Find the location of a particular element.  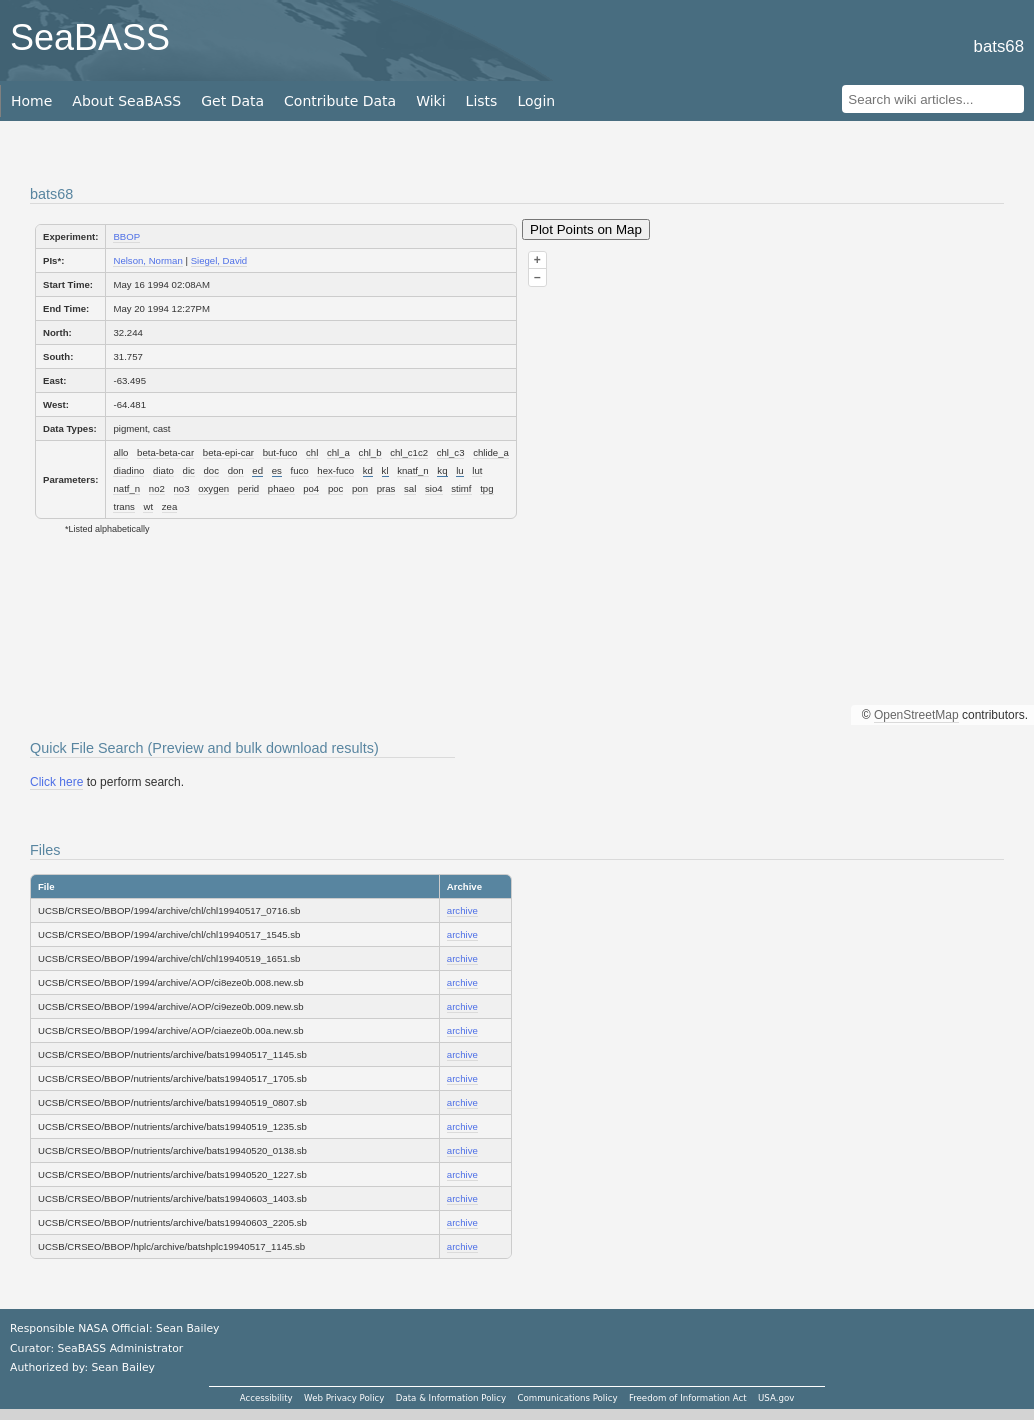

BBOP is located at coordinates (126, 236).